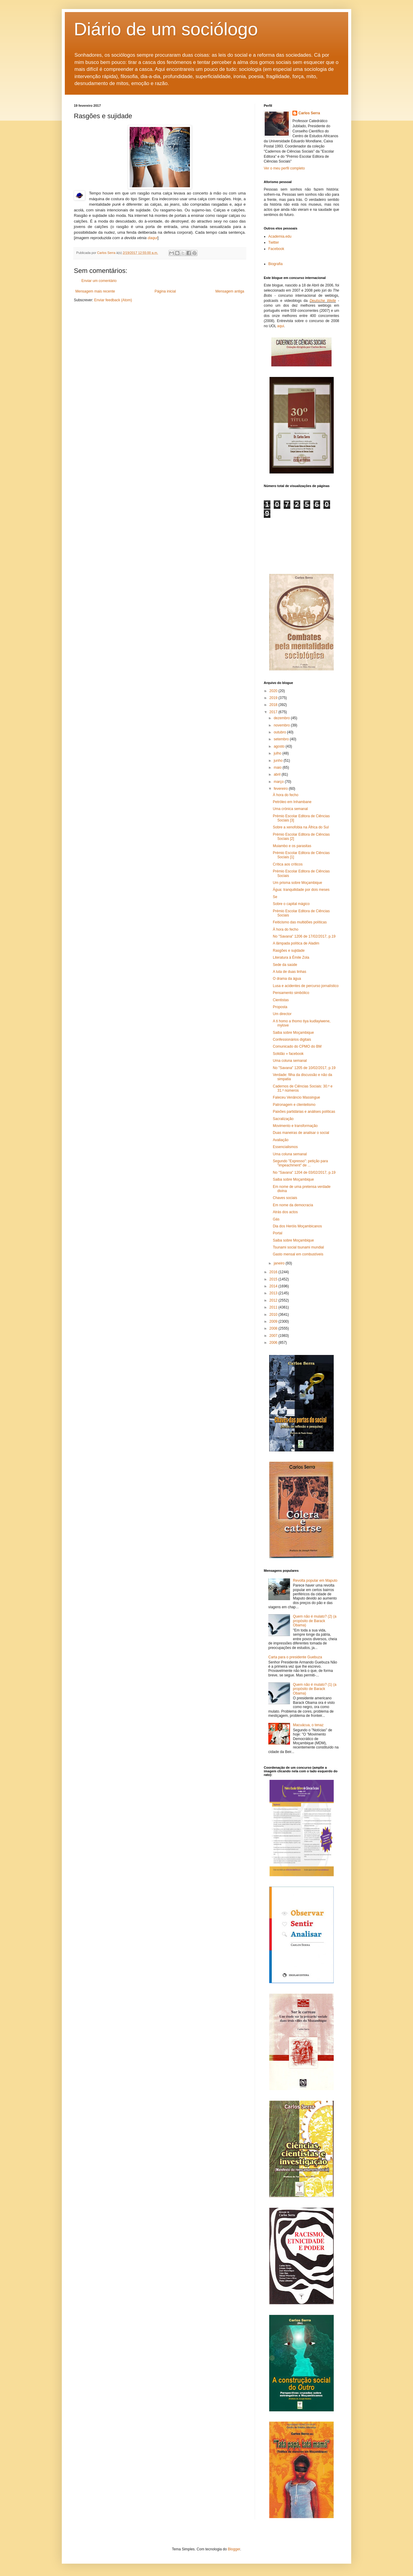  Describe the element at coordinates (285, 1147) in the screenshot. I see `Essencialismos` at that location.